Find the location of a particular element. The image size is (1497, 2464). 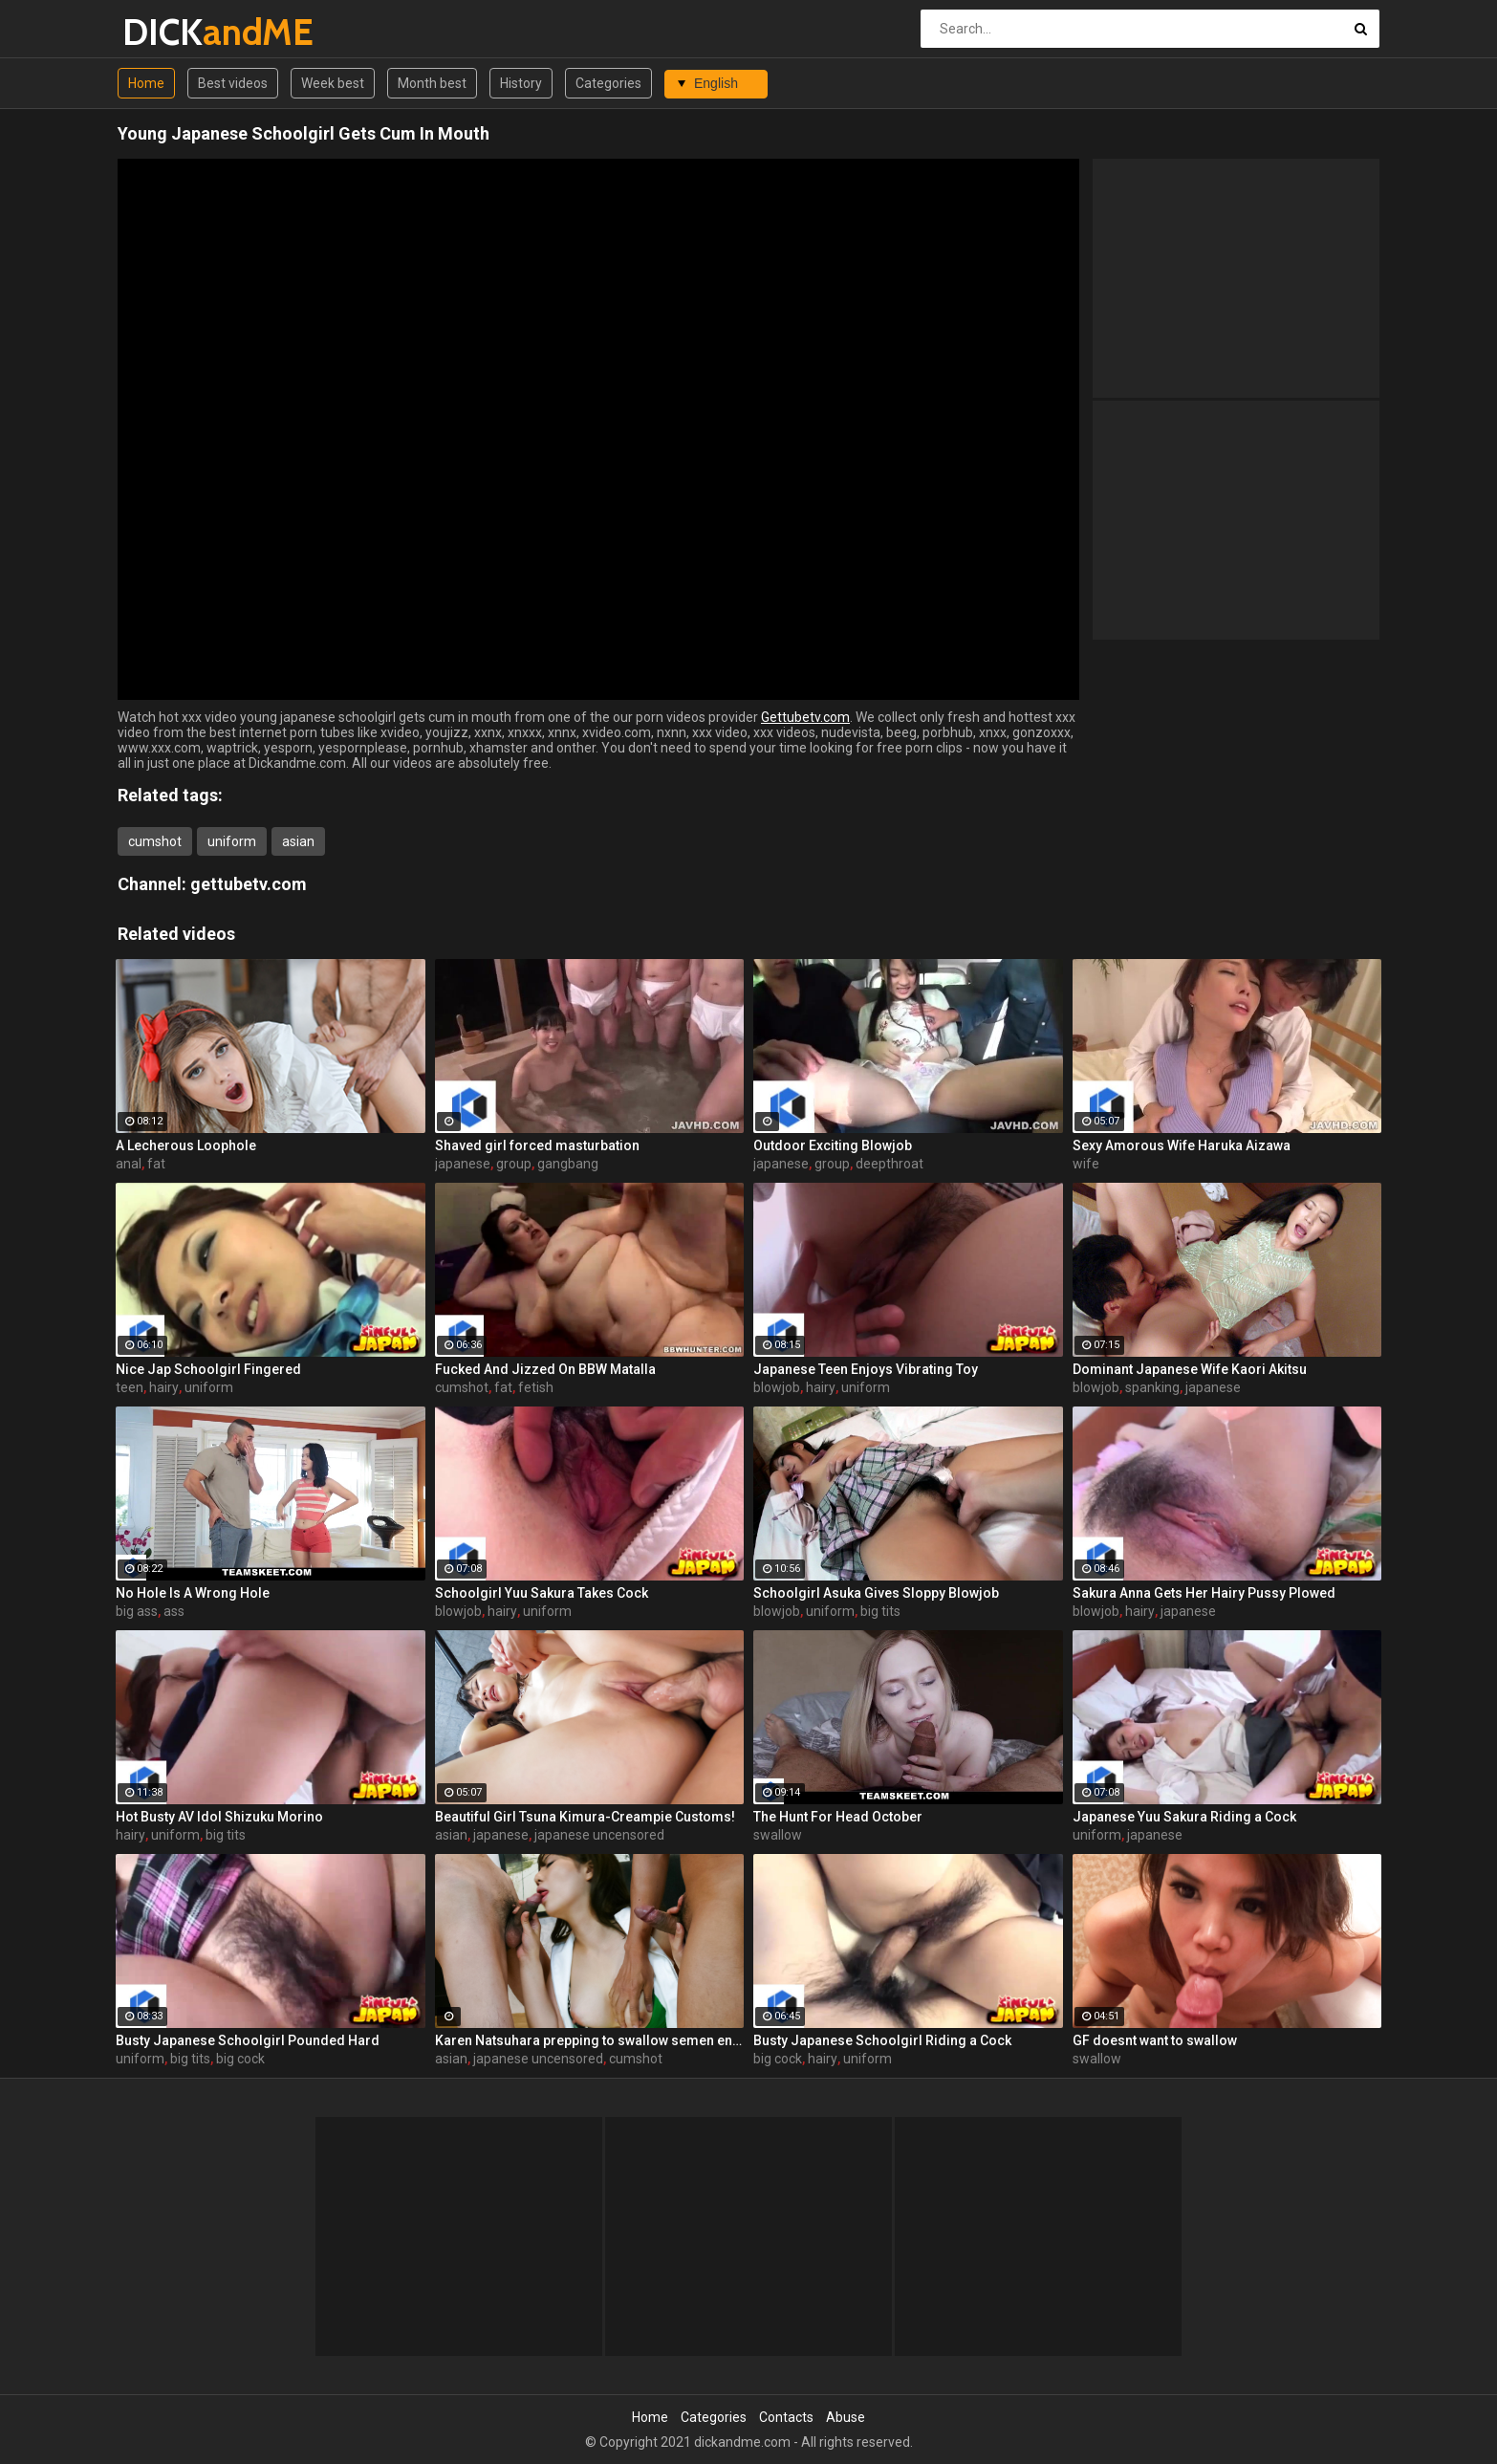

Dominant Japanese Wife Kaori Akitsu is located at coordinates (1190, 1369).